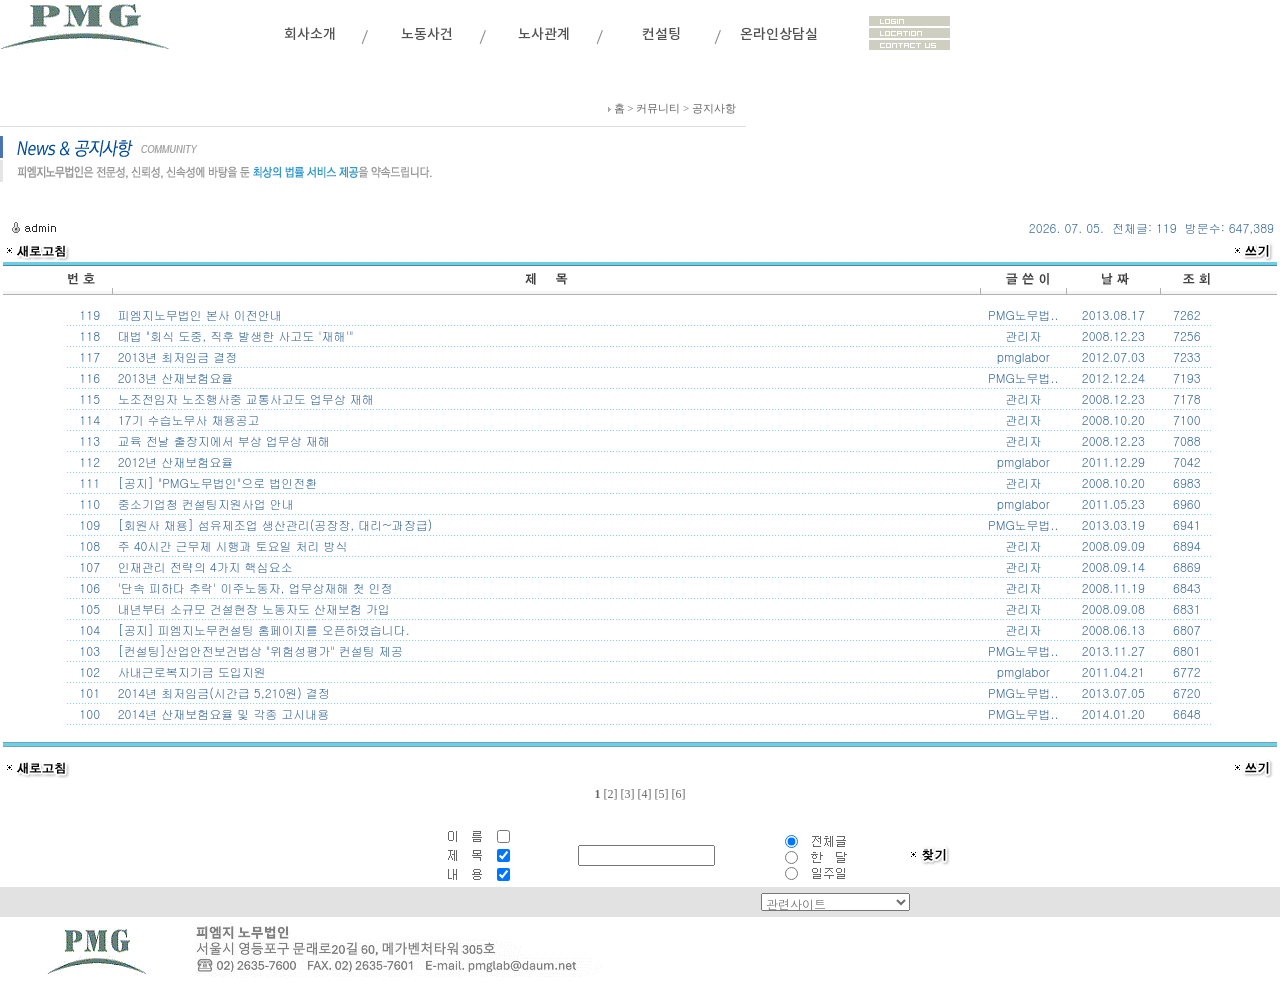 This screenshot has width=1280, height=983. What do you see at coordinates (234, 335) in the screenshot?
I see `대법 "회식 도중, 직후 발생한 사고도 '재해'"` at bounding box center [234, 335].